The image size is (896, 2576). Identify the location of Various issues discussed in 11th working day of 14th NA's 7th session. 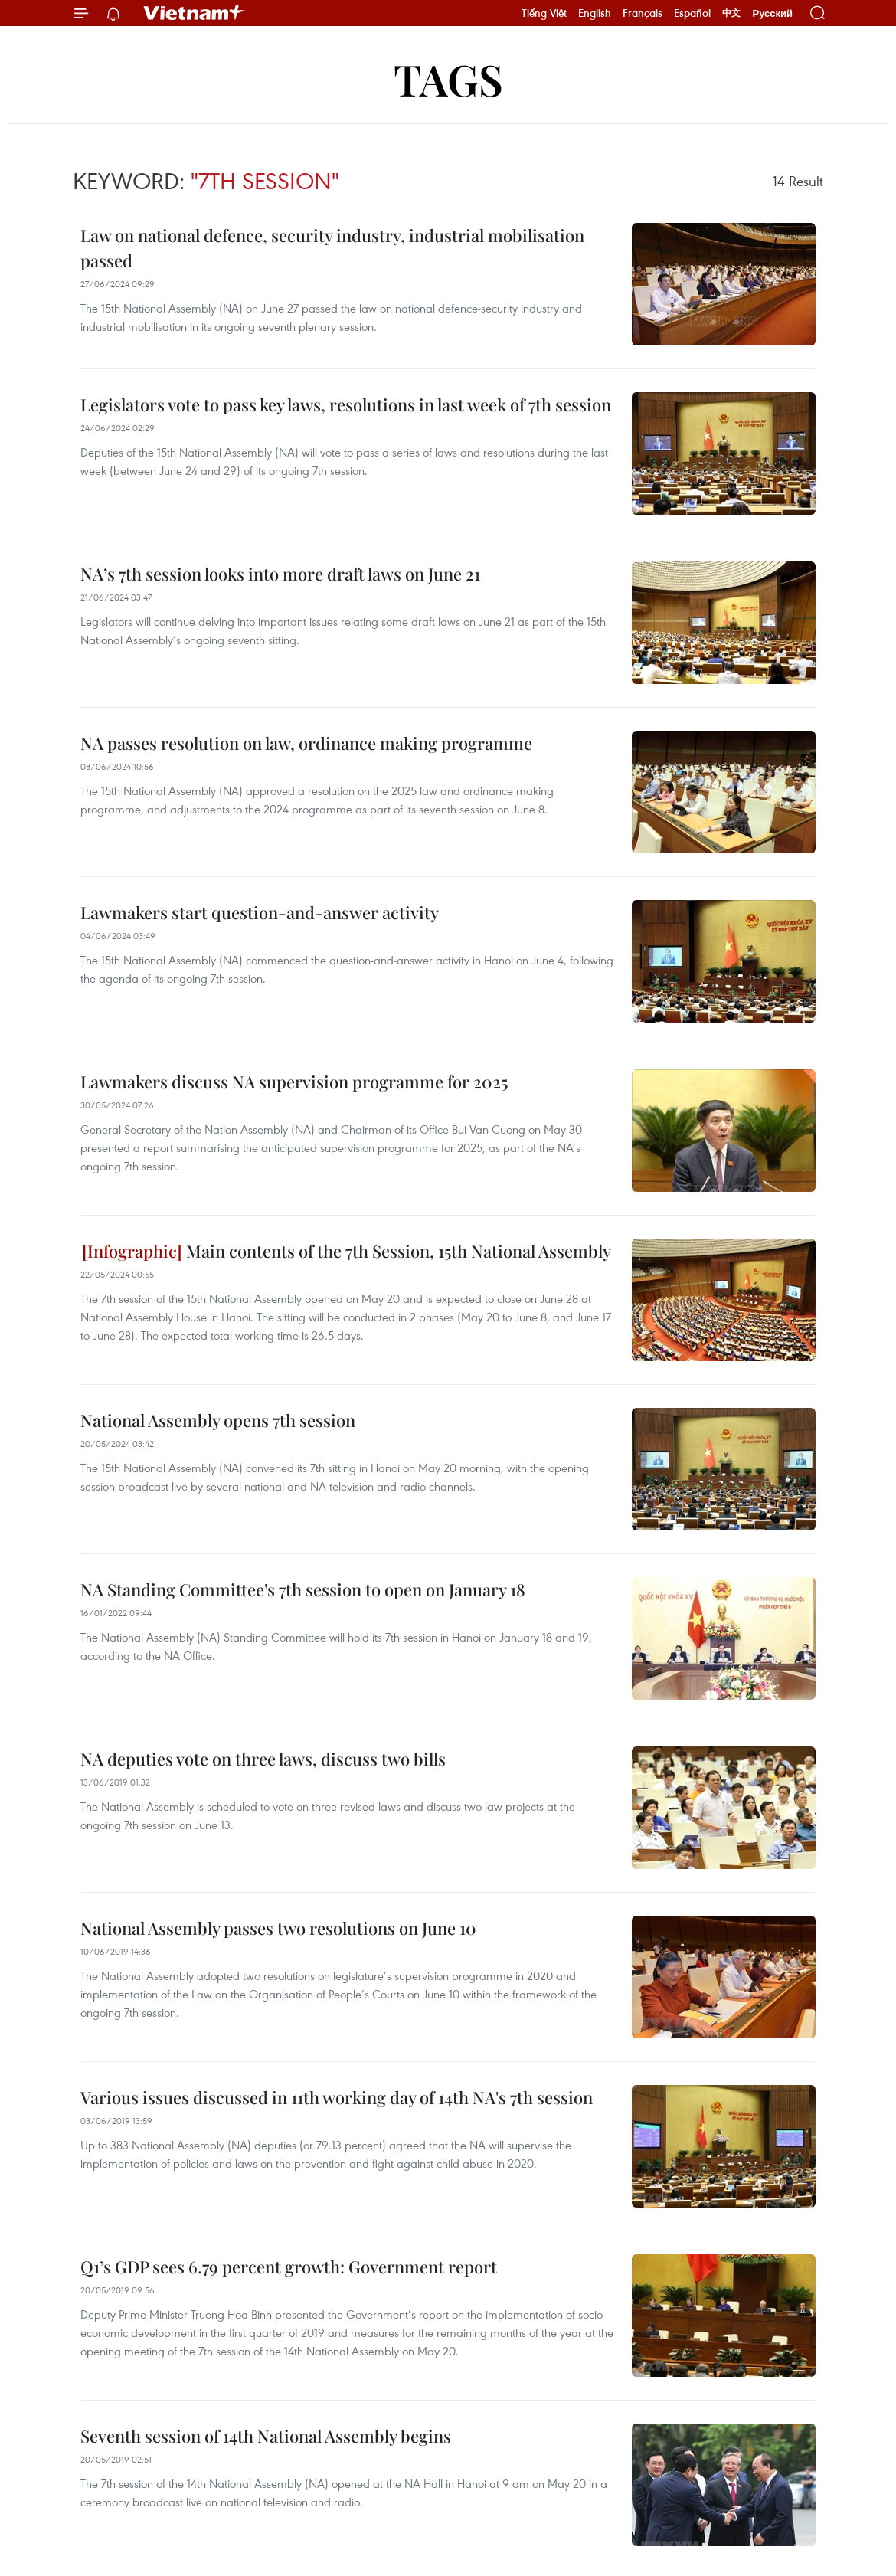
(336, 2097).